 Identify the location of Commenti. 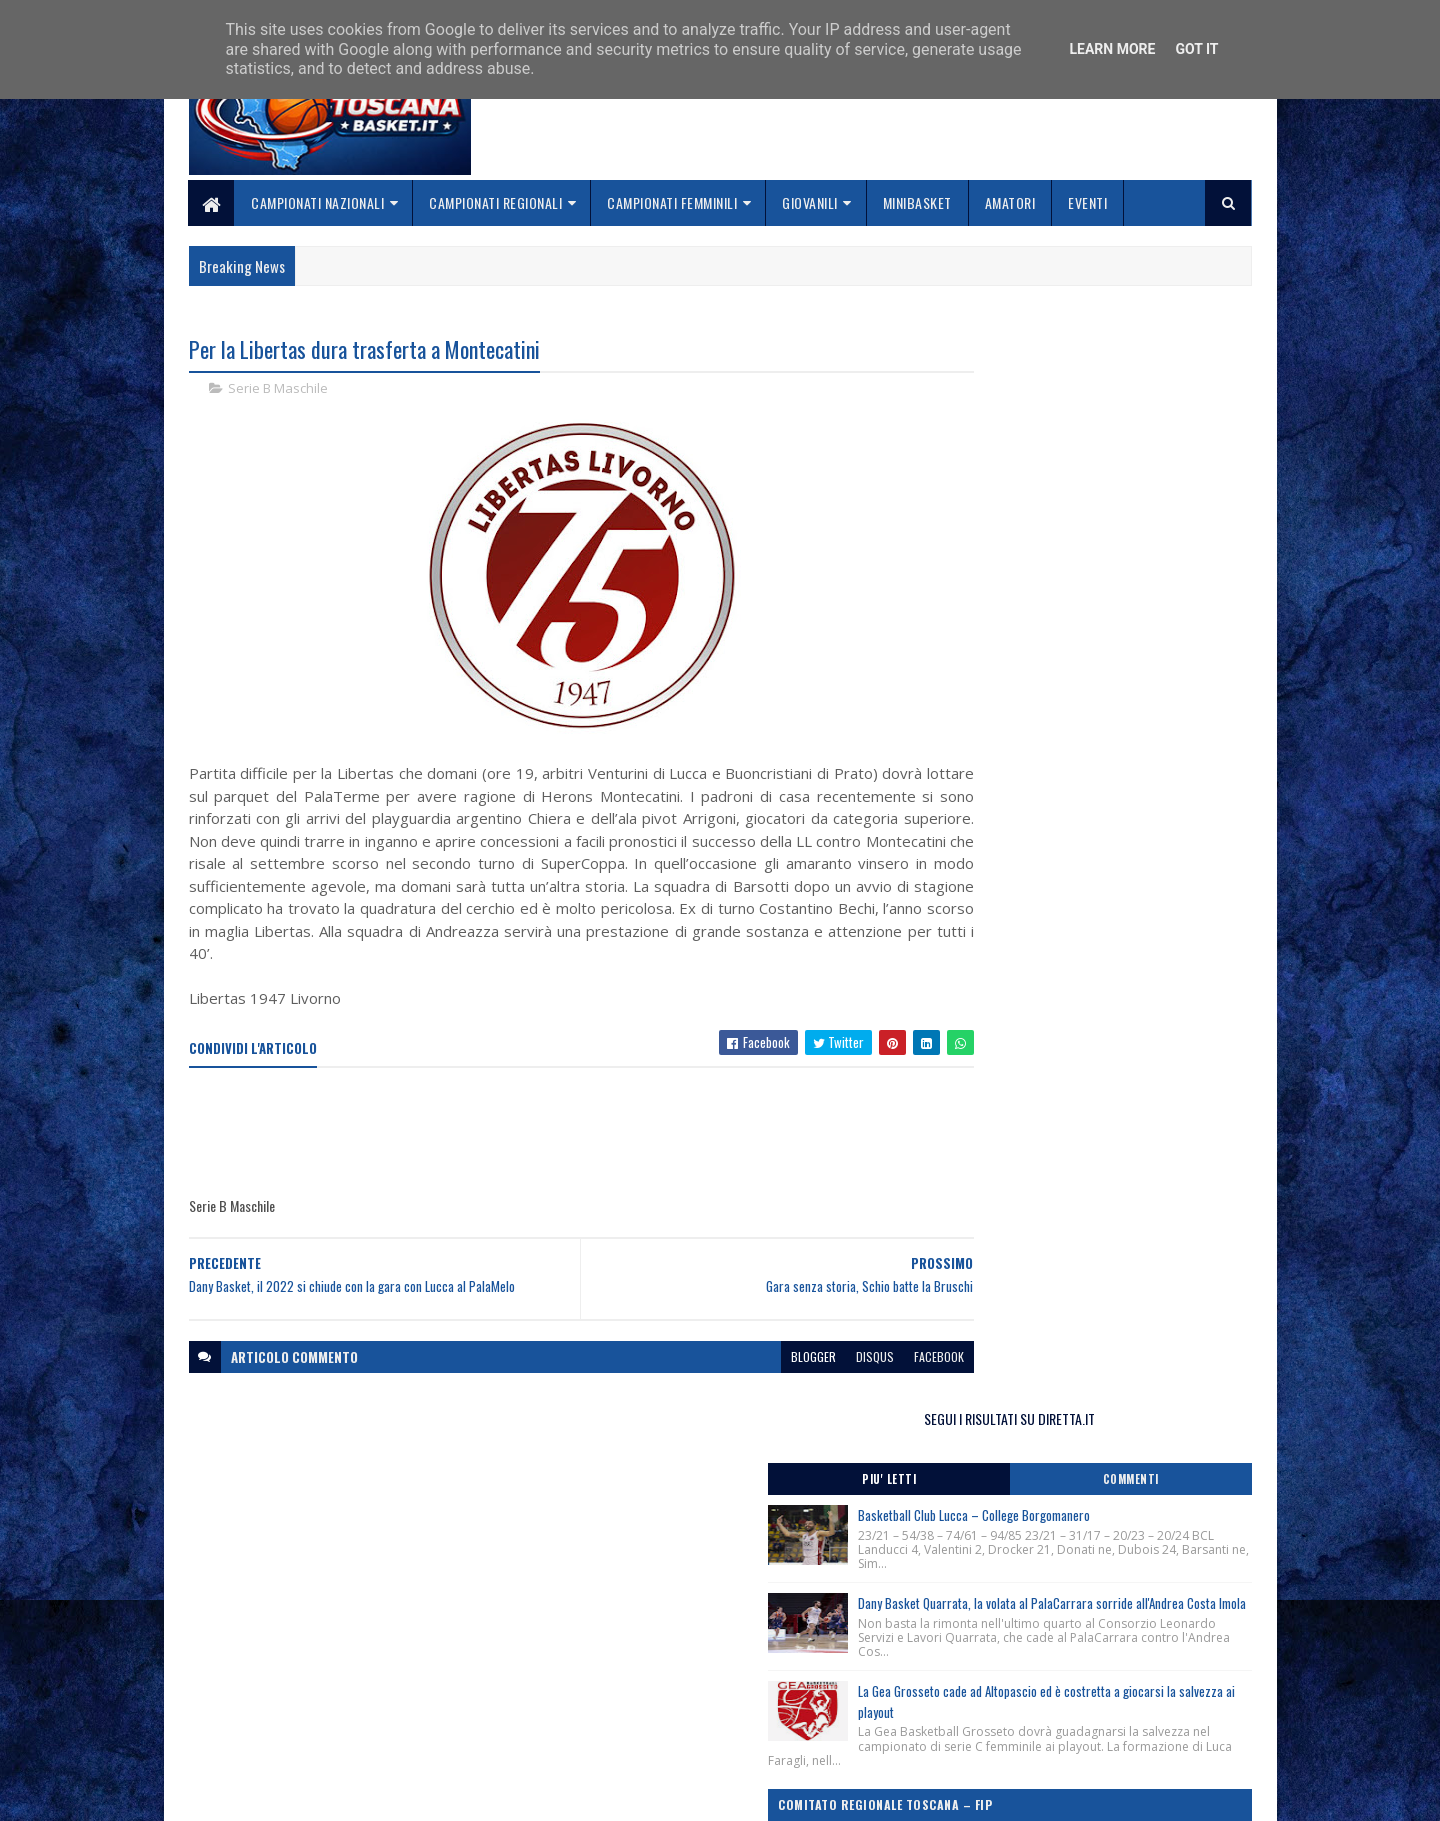
(1172, 415).